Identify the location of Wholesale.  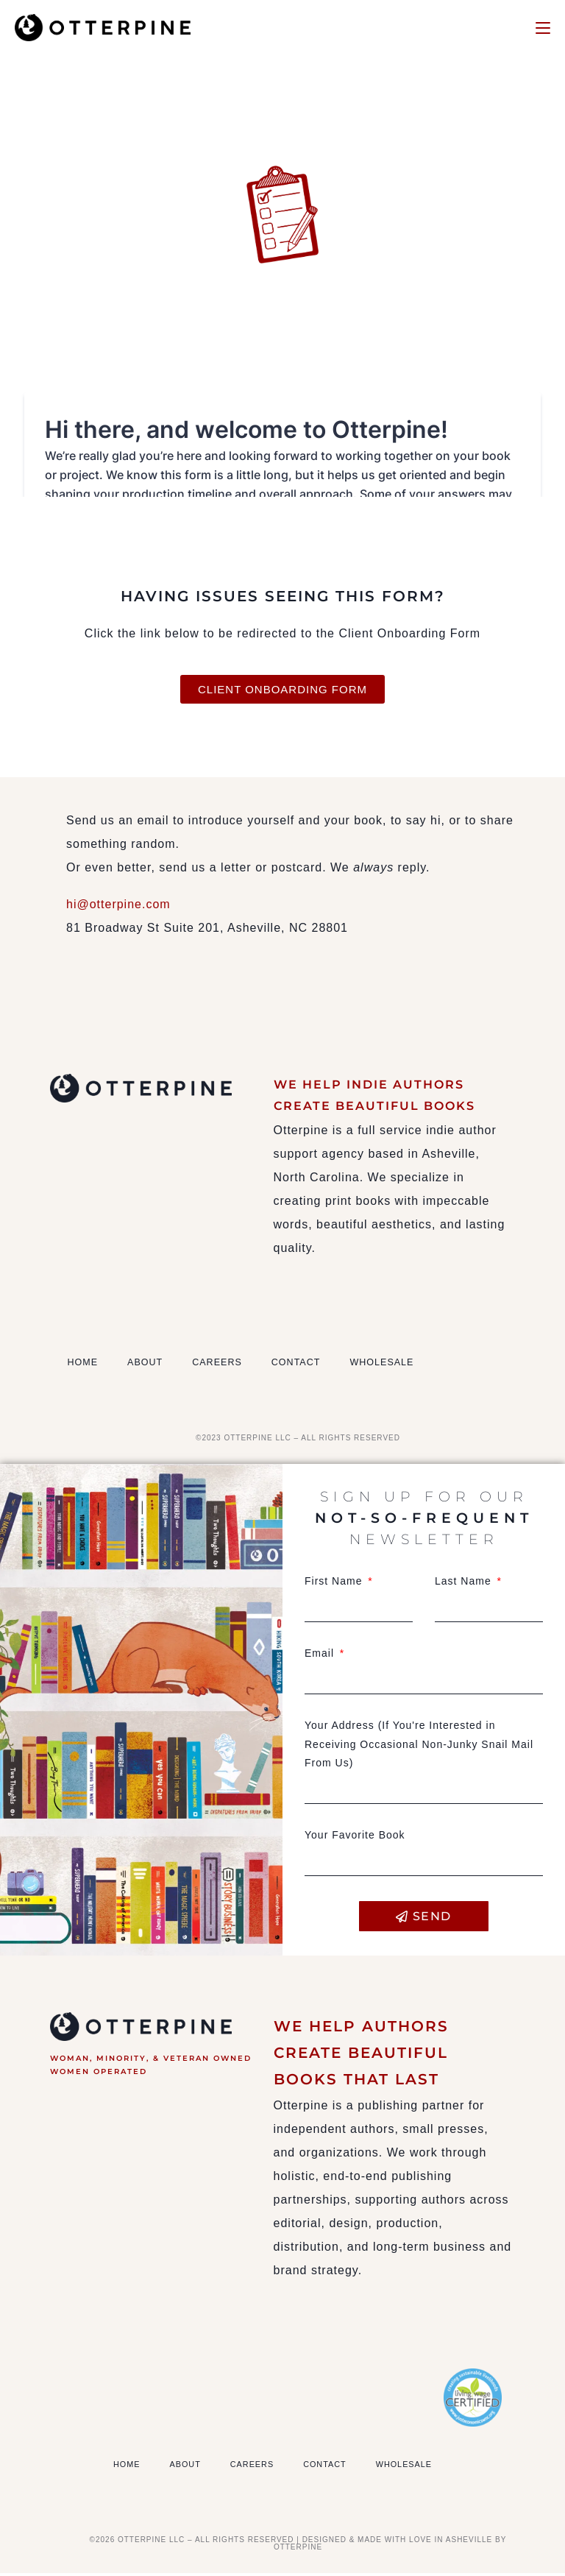
(431, 1365).